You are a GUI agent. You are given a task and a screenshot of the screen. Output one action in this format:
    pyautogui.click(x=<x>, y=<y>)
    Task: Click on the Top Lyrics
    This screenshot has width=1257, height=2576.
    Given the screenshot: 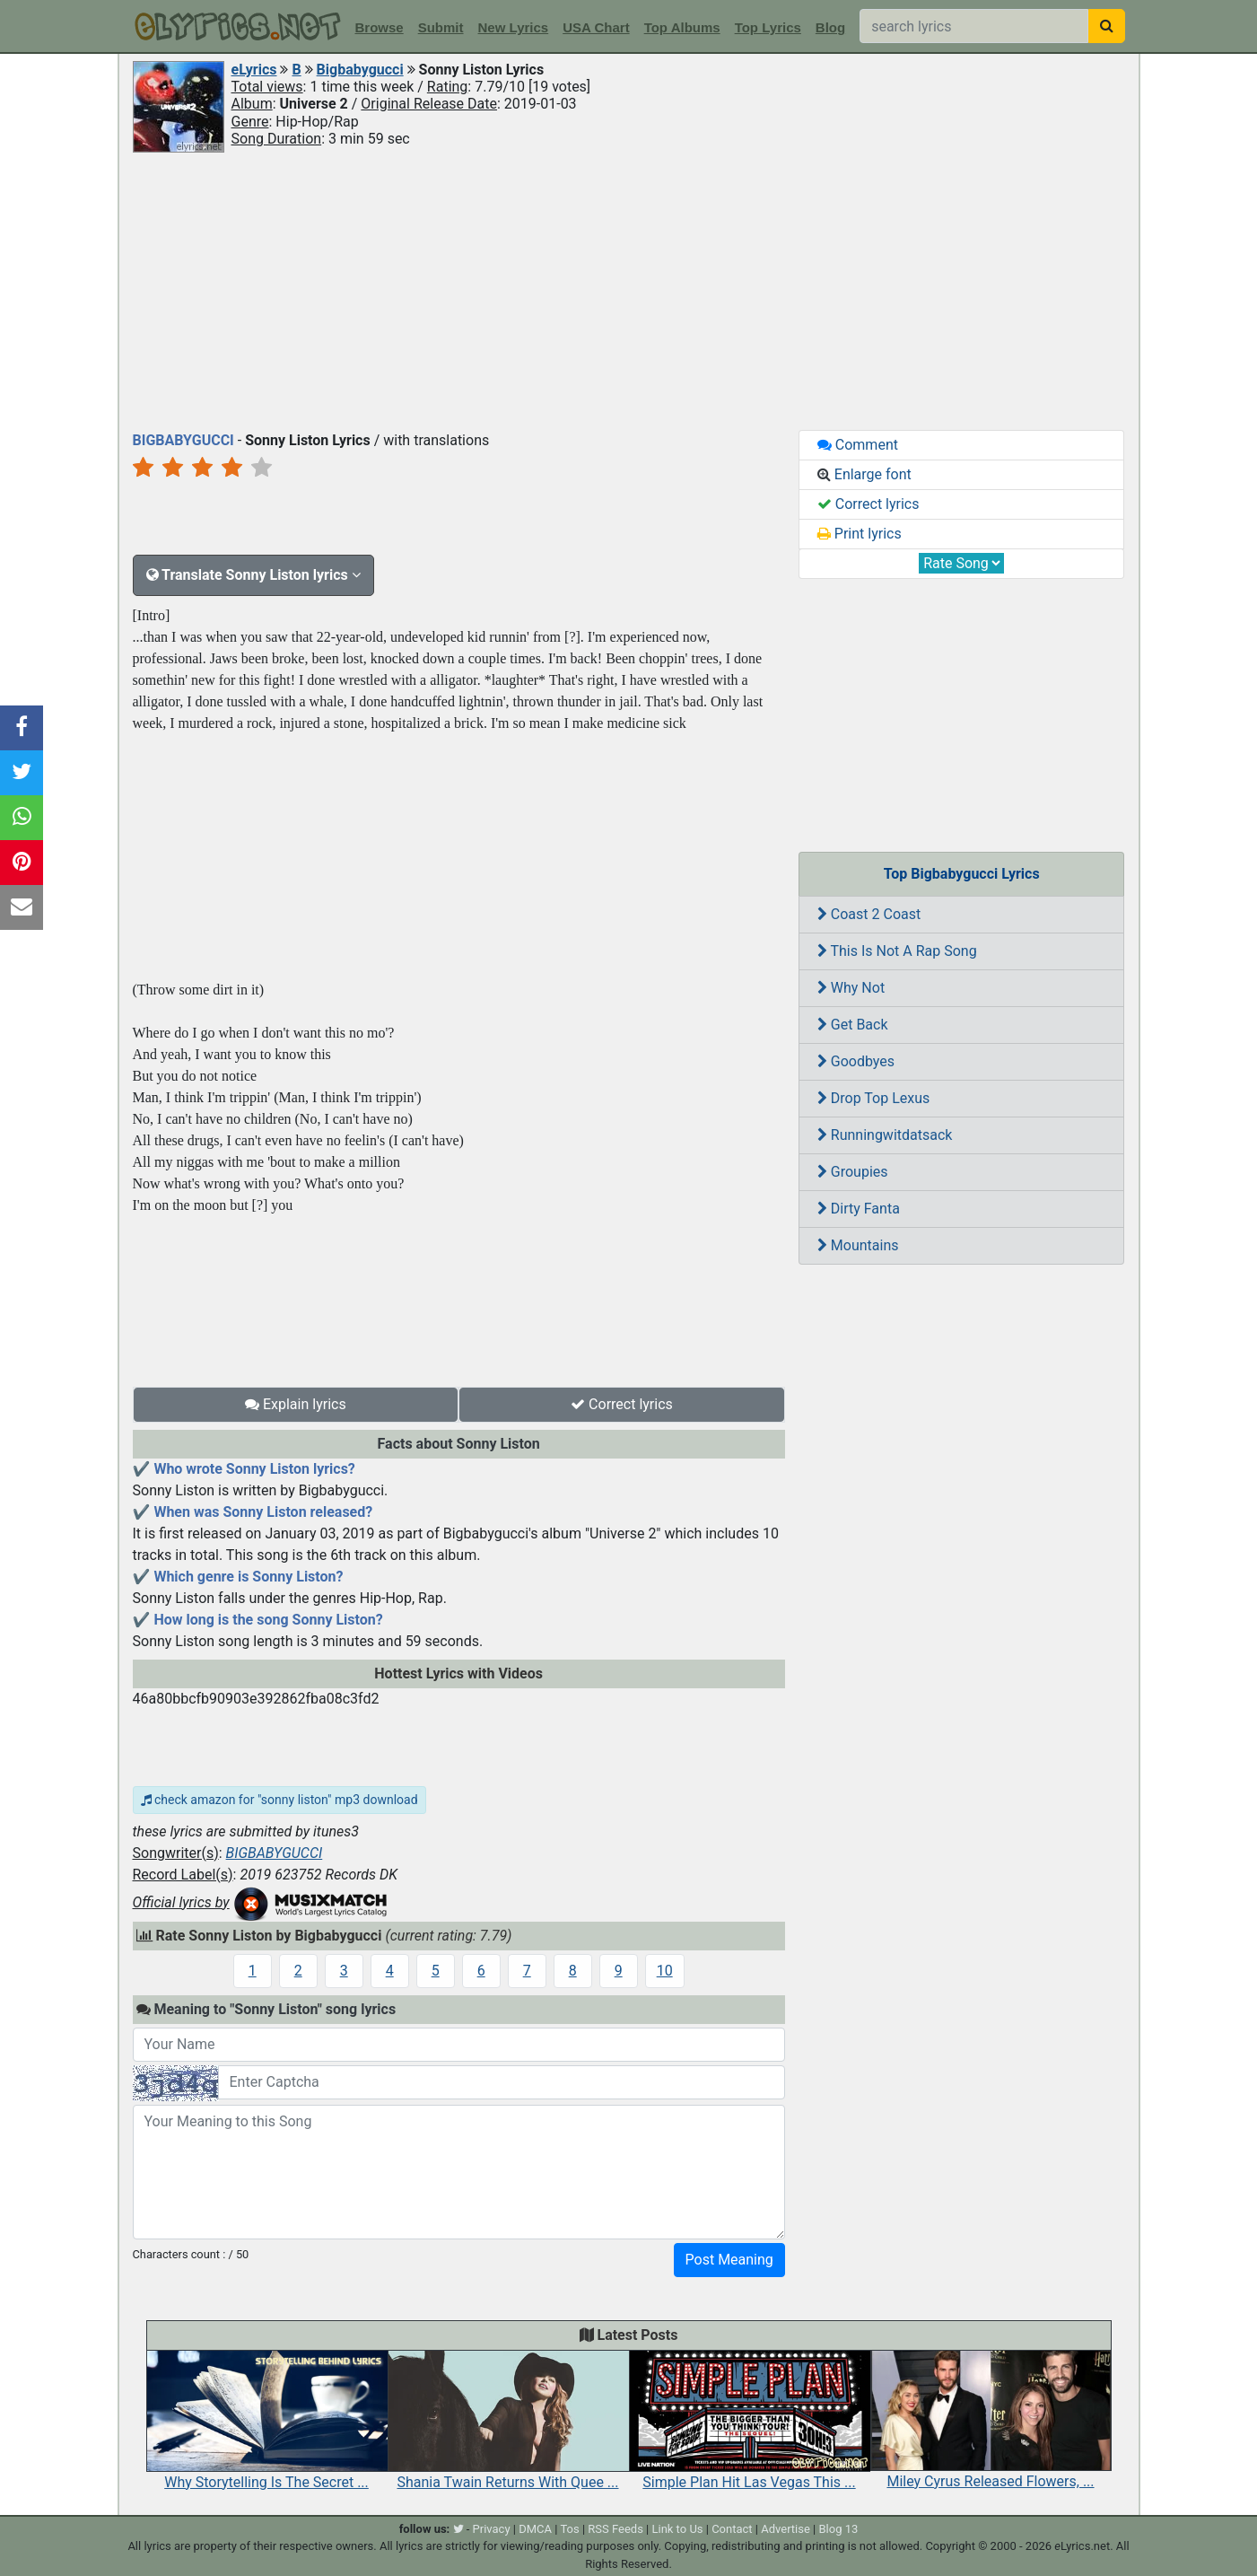 What is the action you would take?
    pyautogui.click(x=768, y=27)
    